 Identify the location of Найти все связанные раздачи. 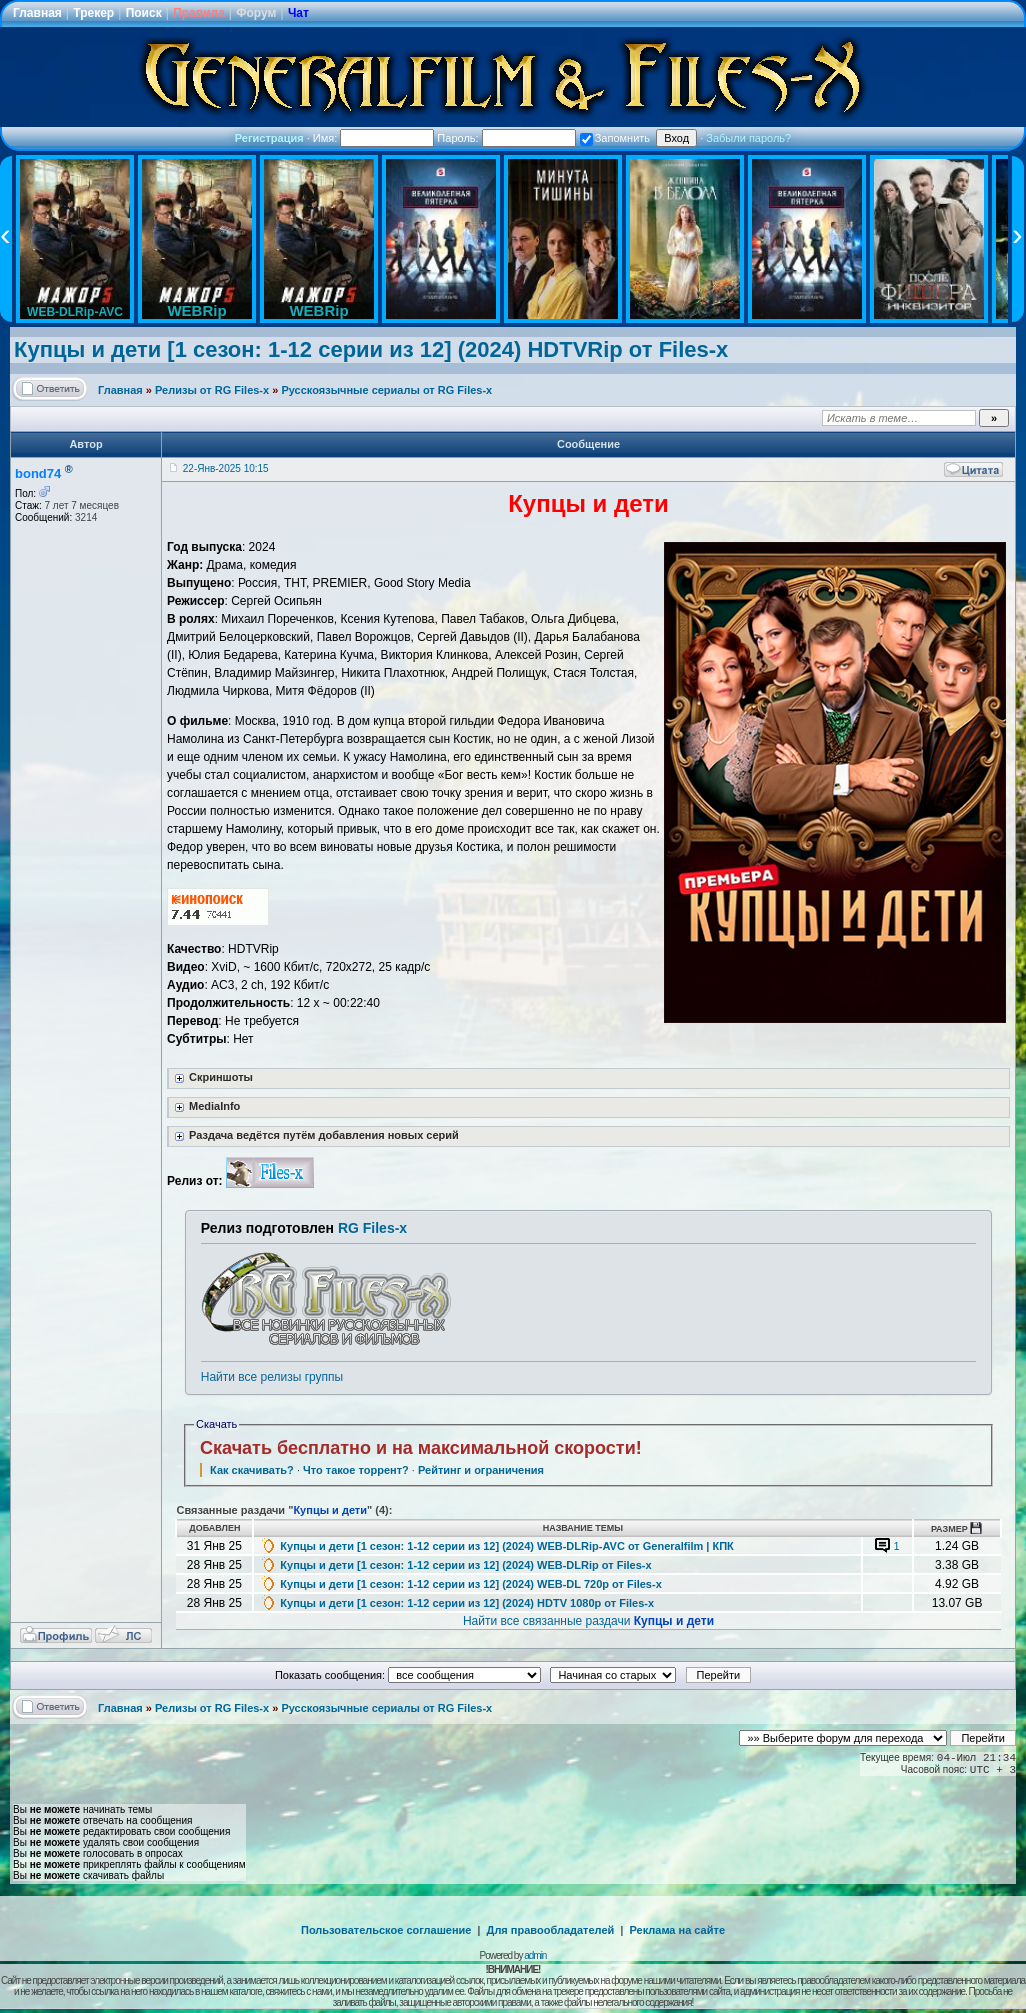
(588, 1621).